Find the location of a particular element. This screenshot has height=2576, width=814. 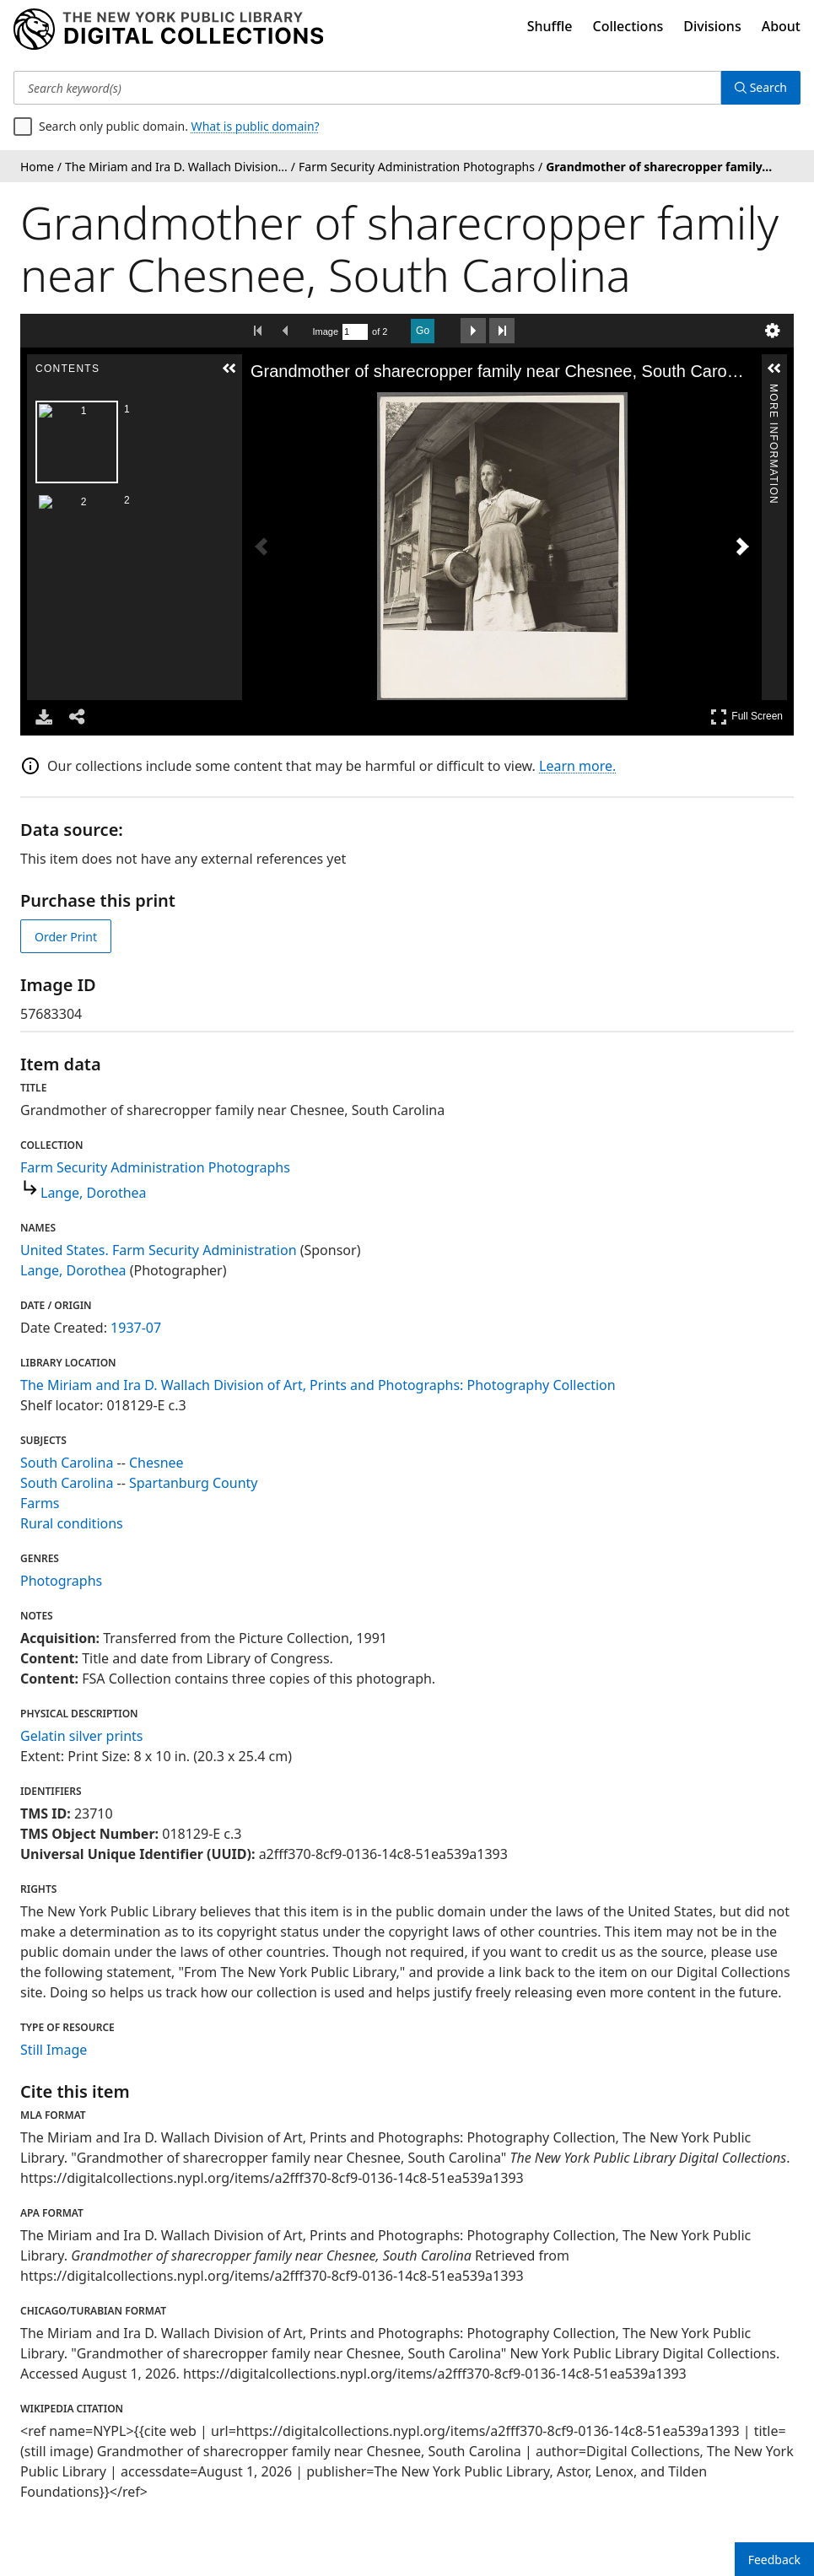

Shuffle is located at coordinates (550, 26).